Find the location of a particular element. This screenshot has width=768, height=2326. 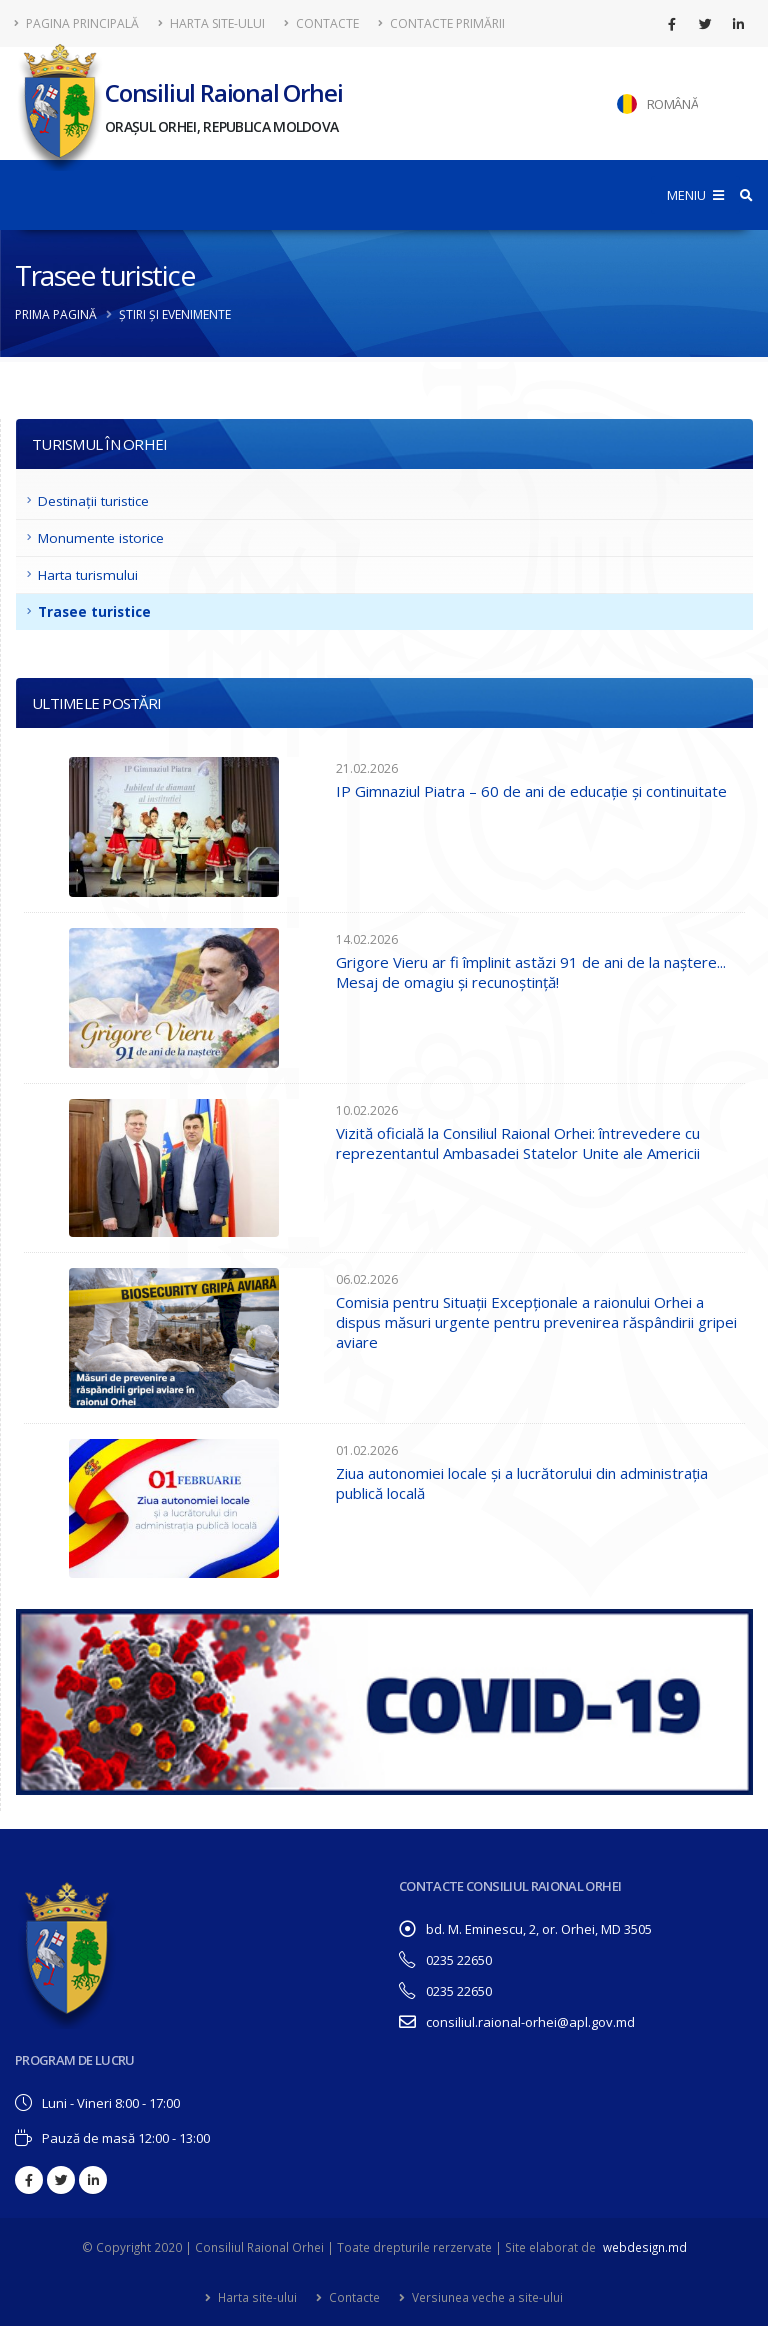

Pagina principală is located at coordinates (77, 23).